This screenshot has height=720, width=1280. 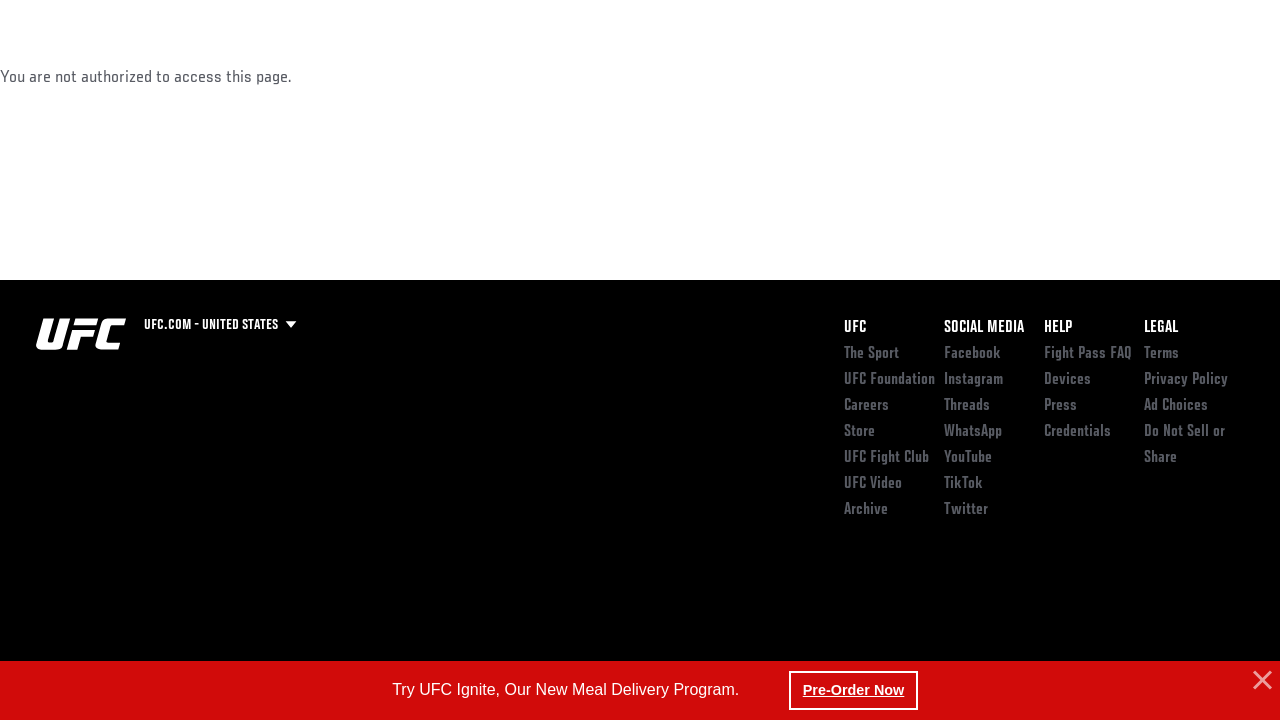 I want to click on Facebook, so click(x=972, y=354).